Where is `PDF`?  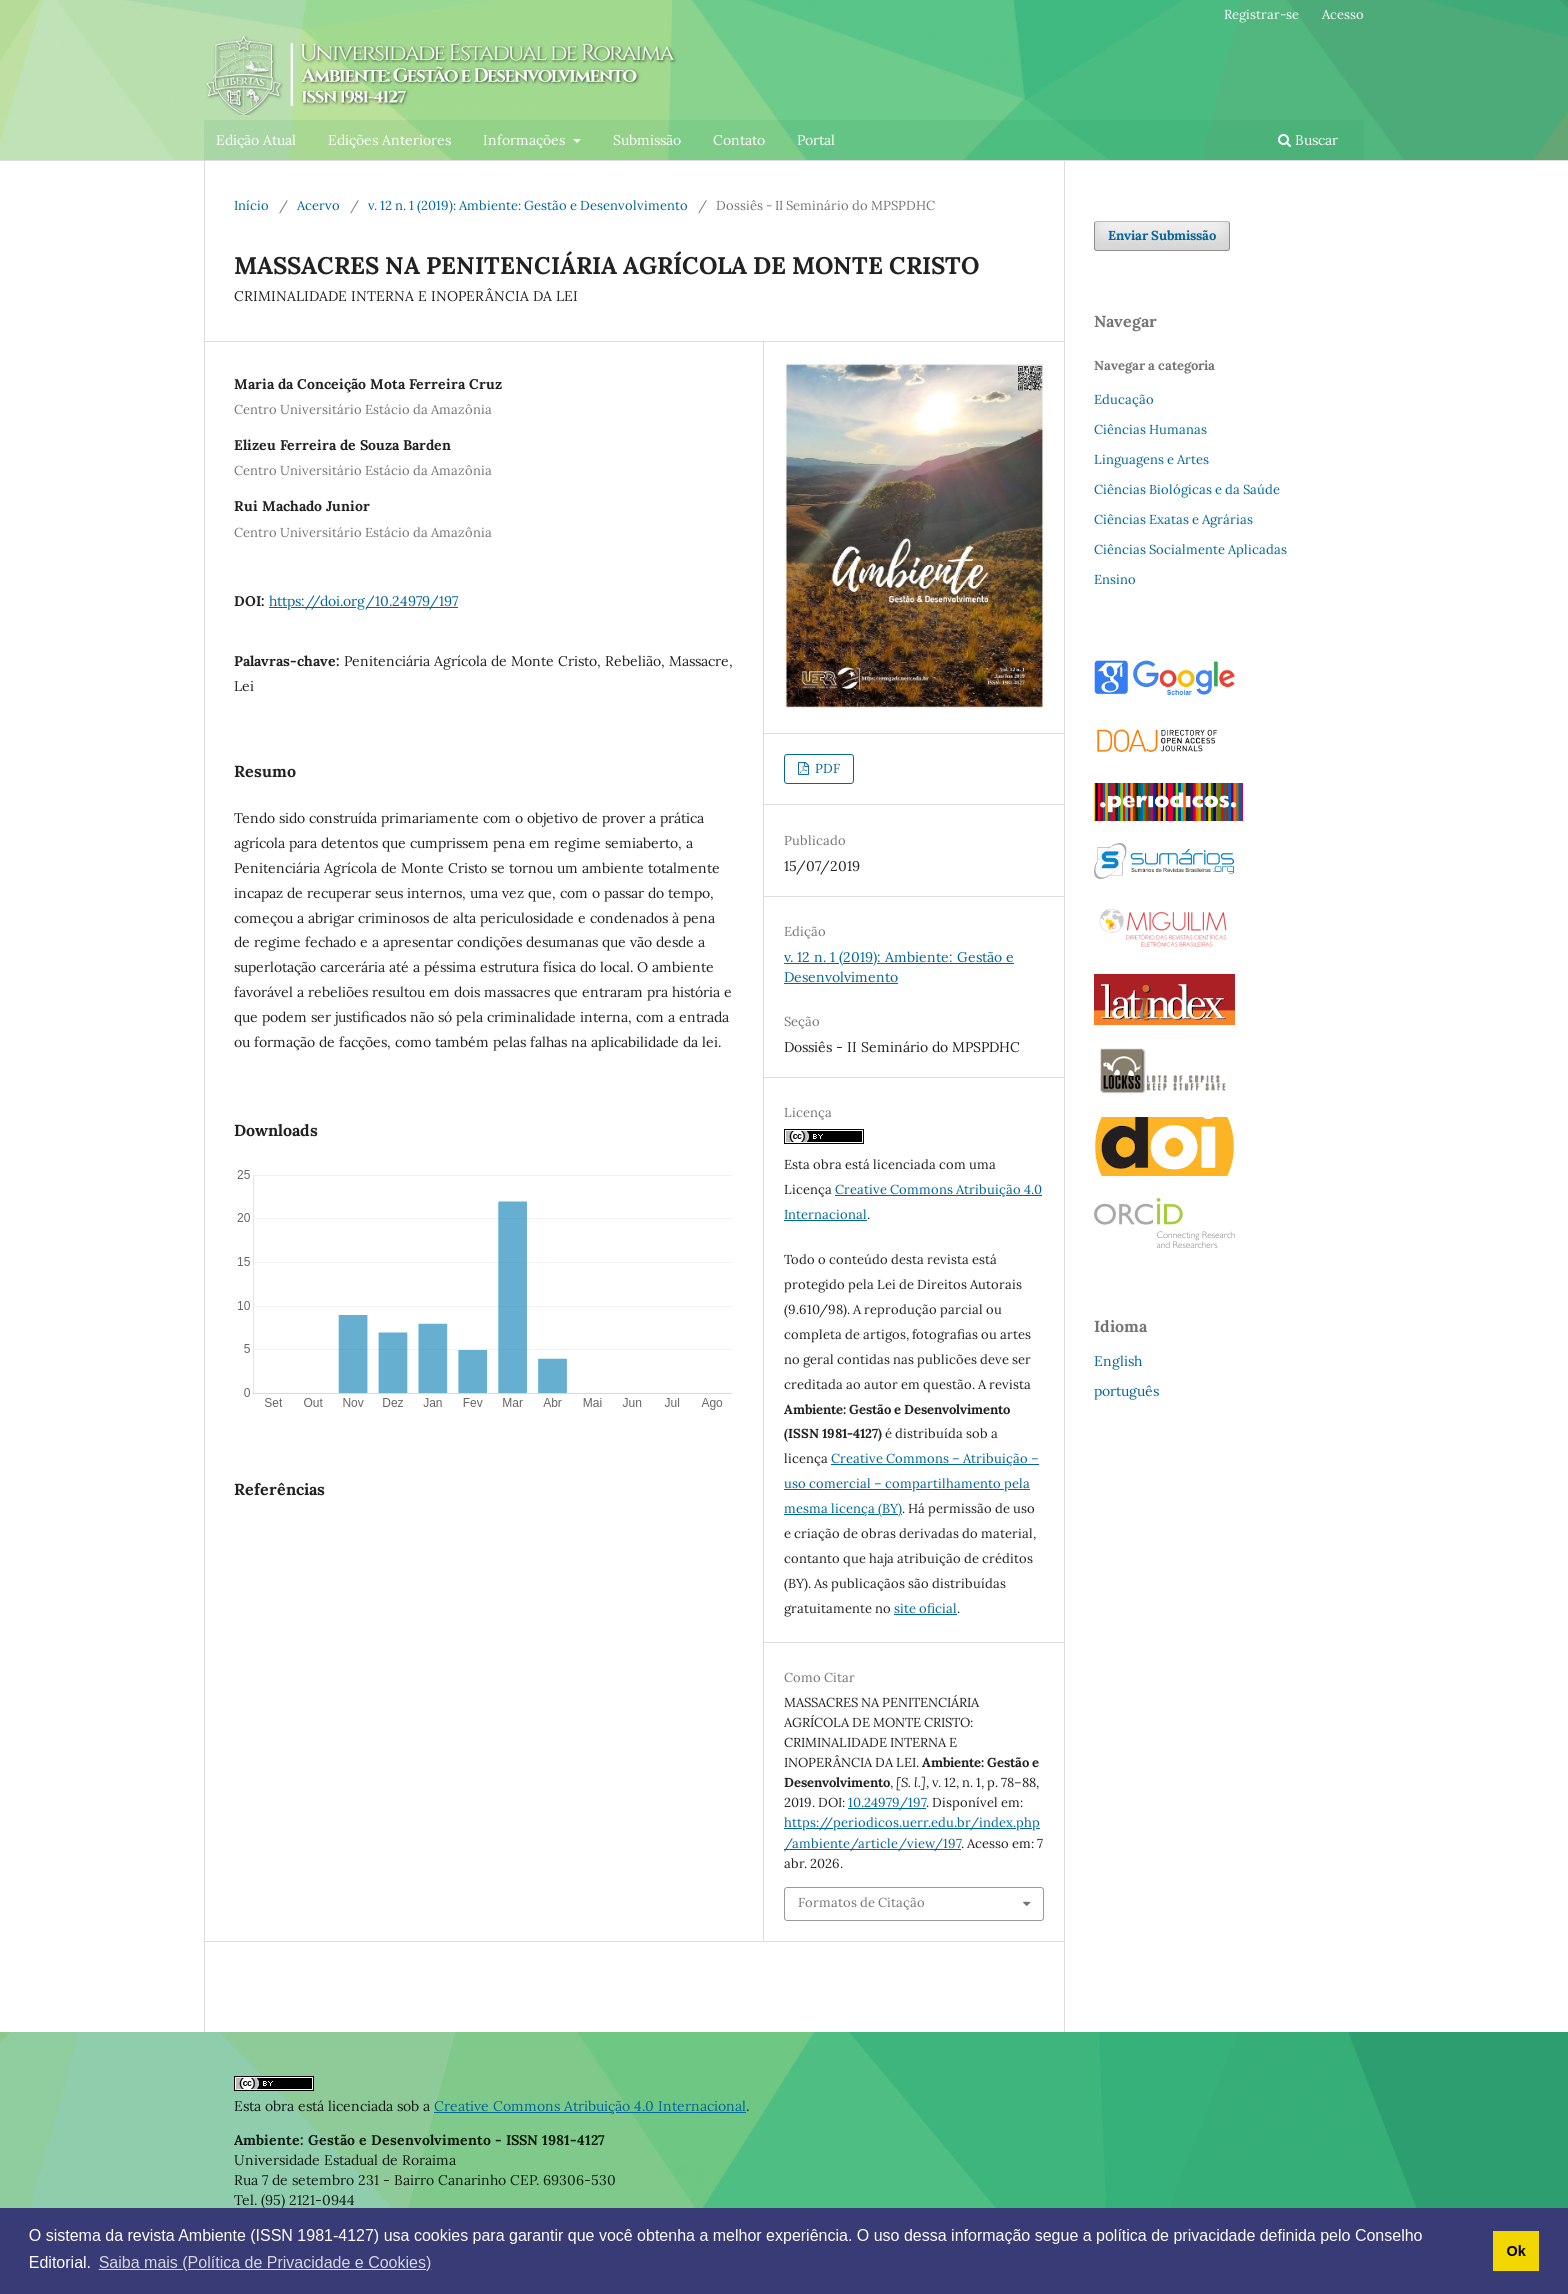 PDF is located at coordinates (826, 768).